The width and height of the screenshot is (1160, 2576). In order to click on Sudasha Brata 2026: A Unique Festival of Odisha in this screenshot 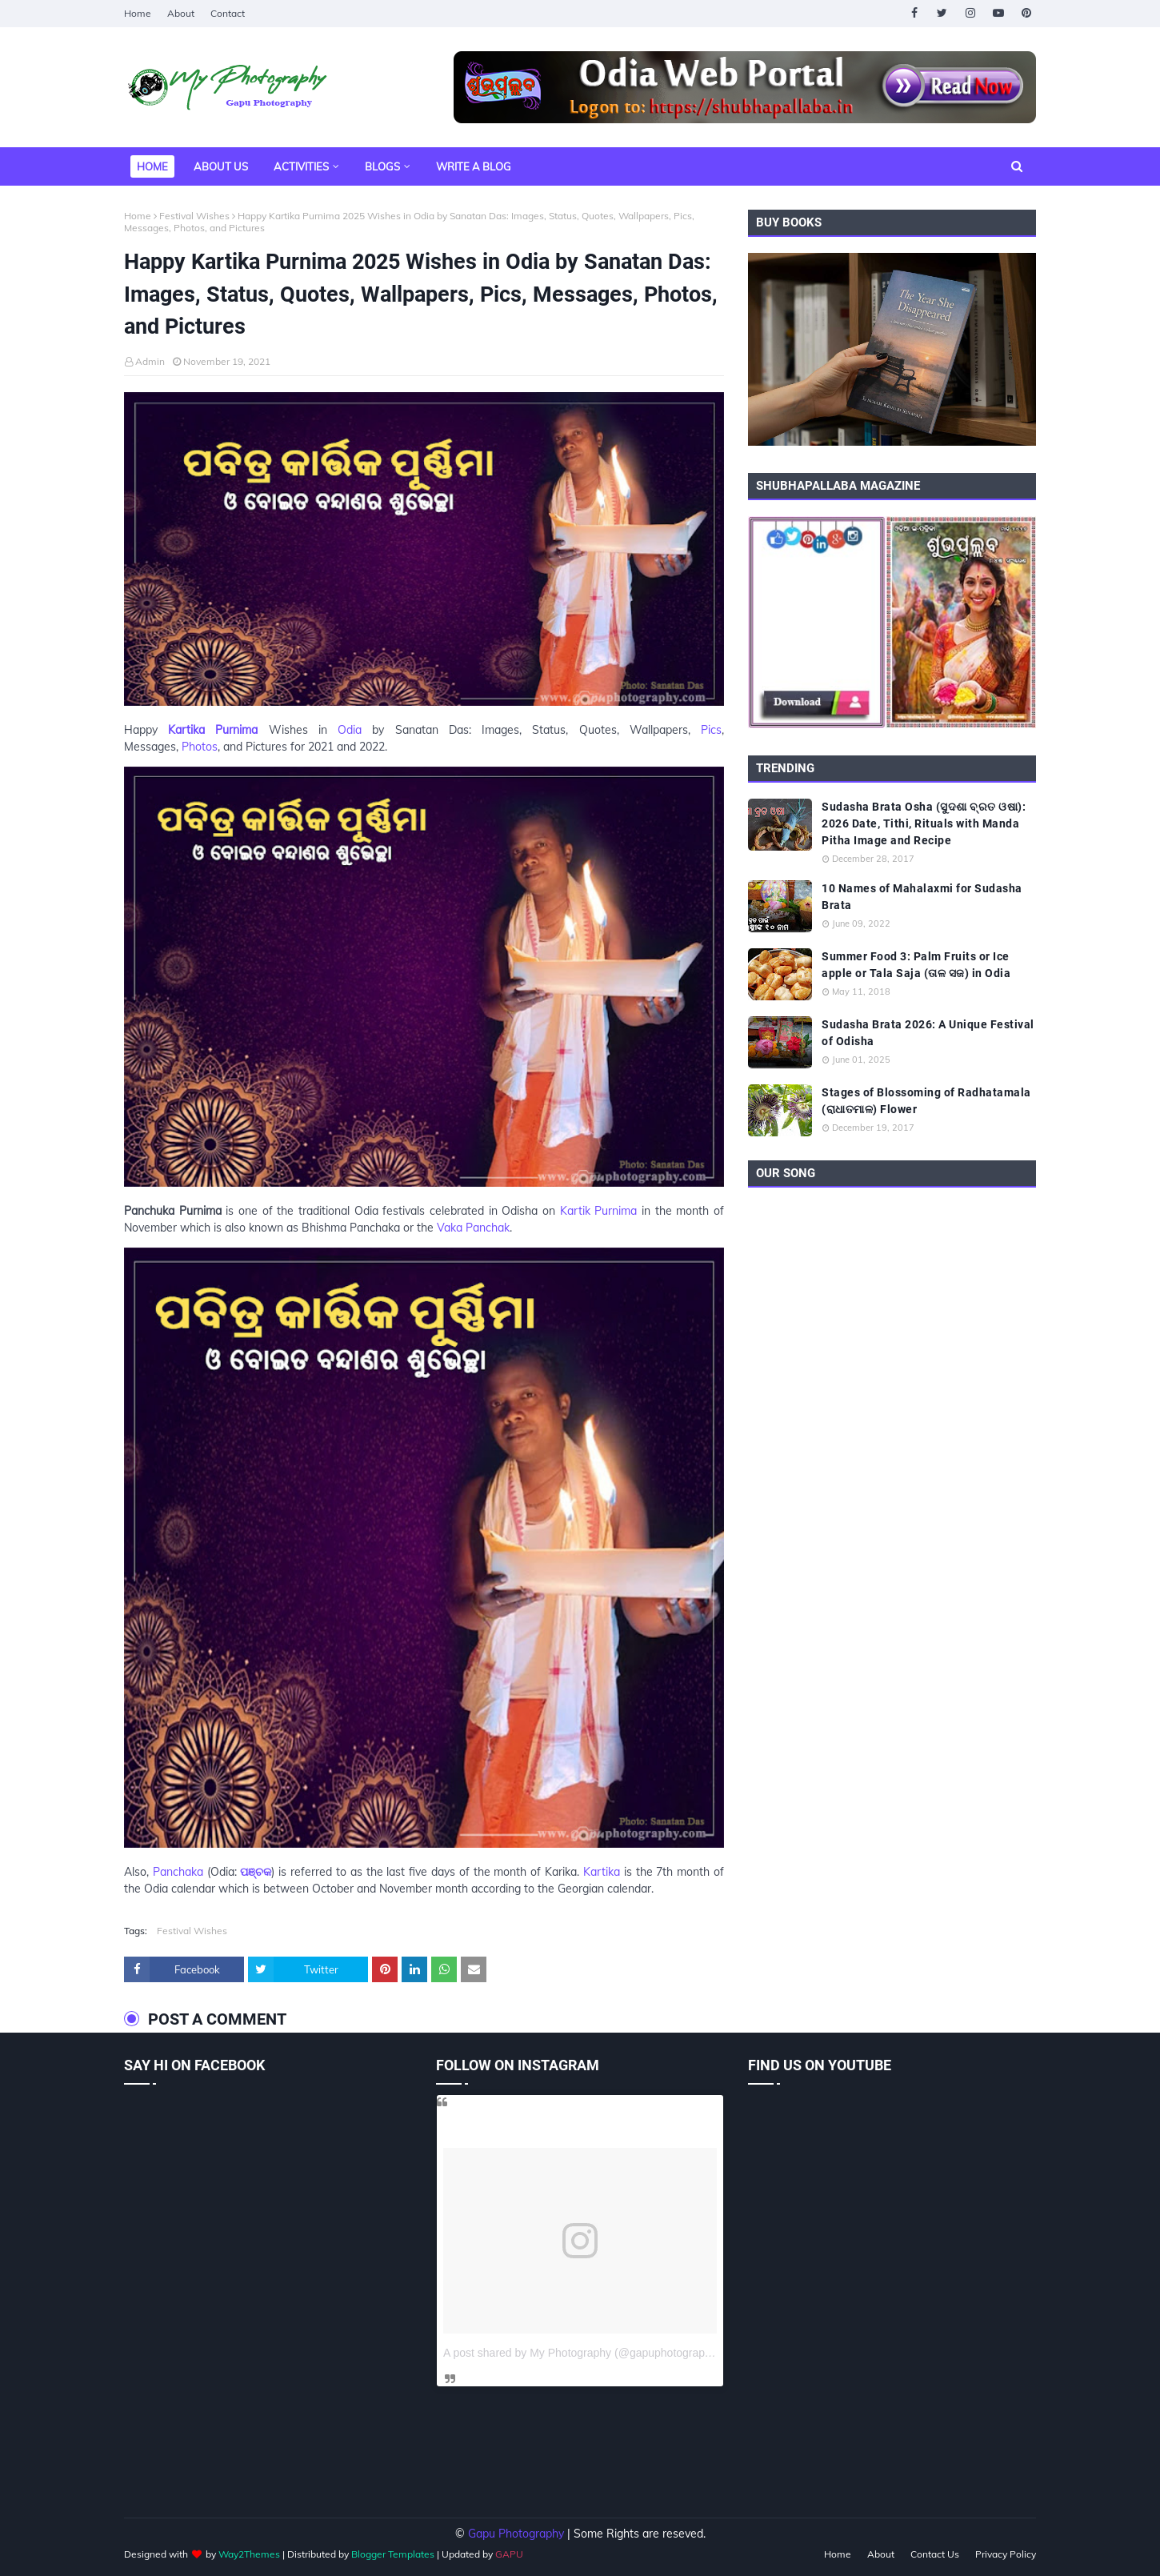, I will do `click(928, 1033)`.